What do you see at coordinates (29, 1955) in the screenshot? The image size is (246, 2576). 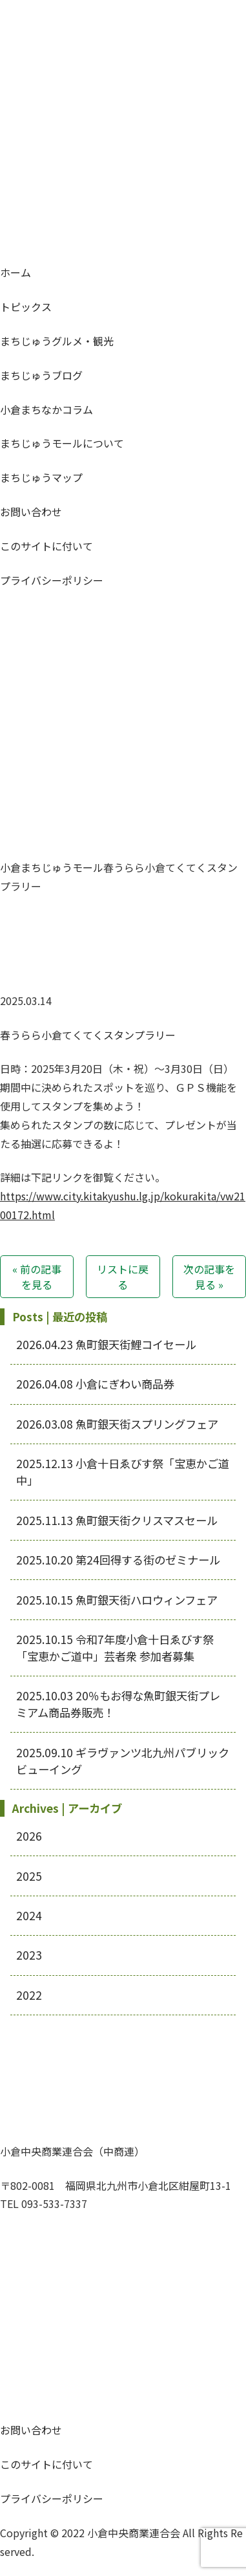 I see `2023` at bounding box center [29, 1955].